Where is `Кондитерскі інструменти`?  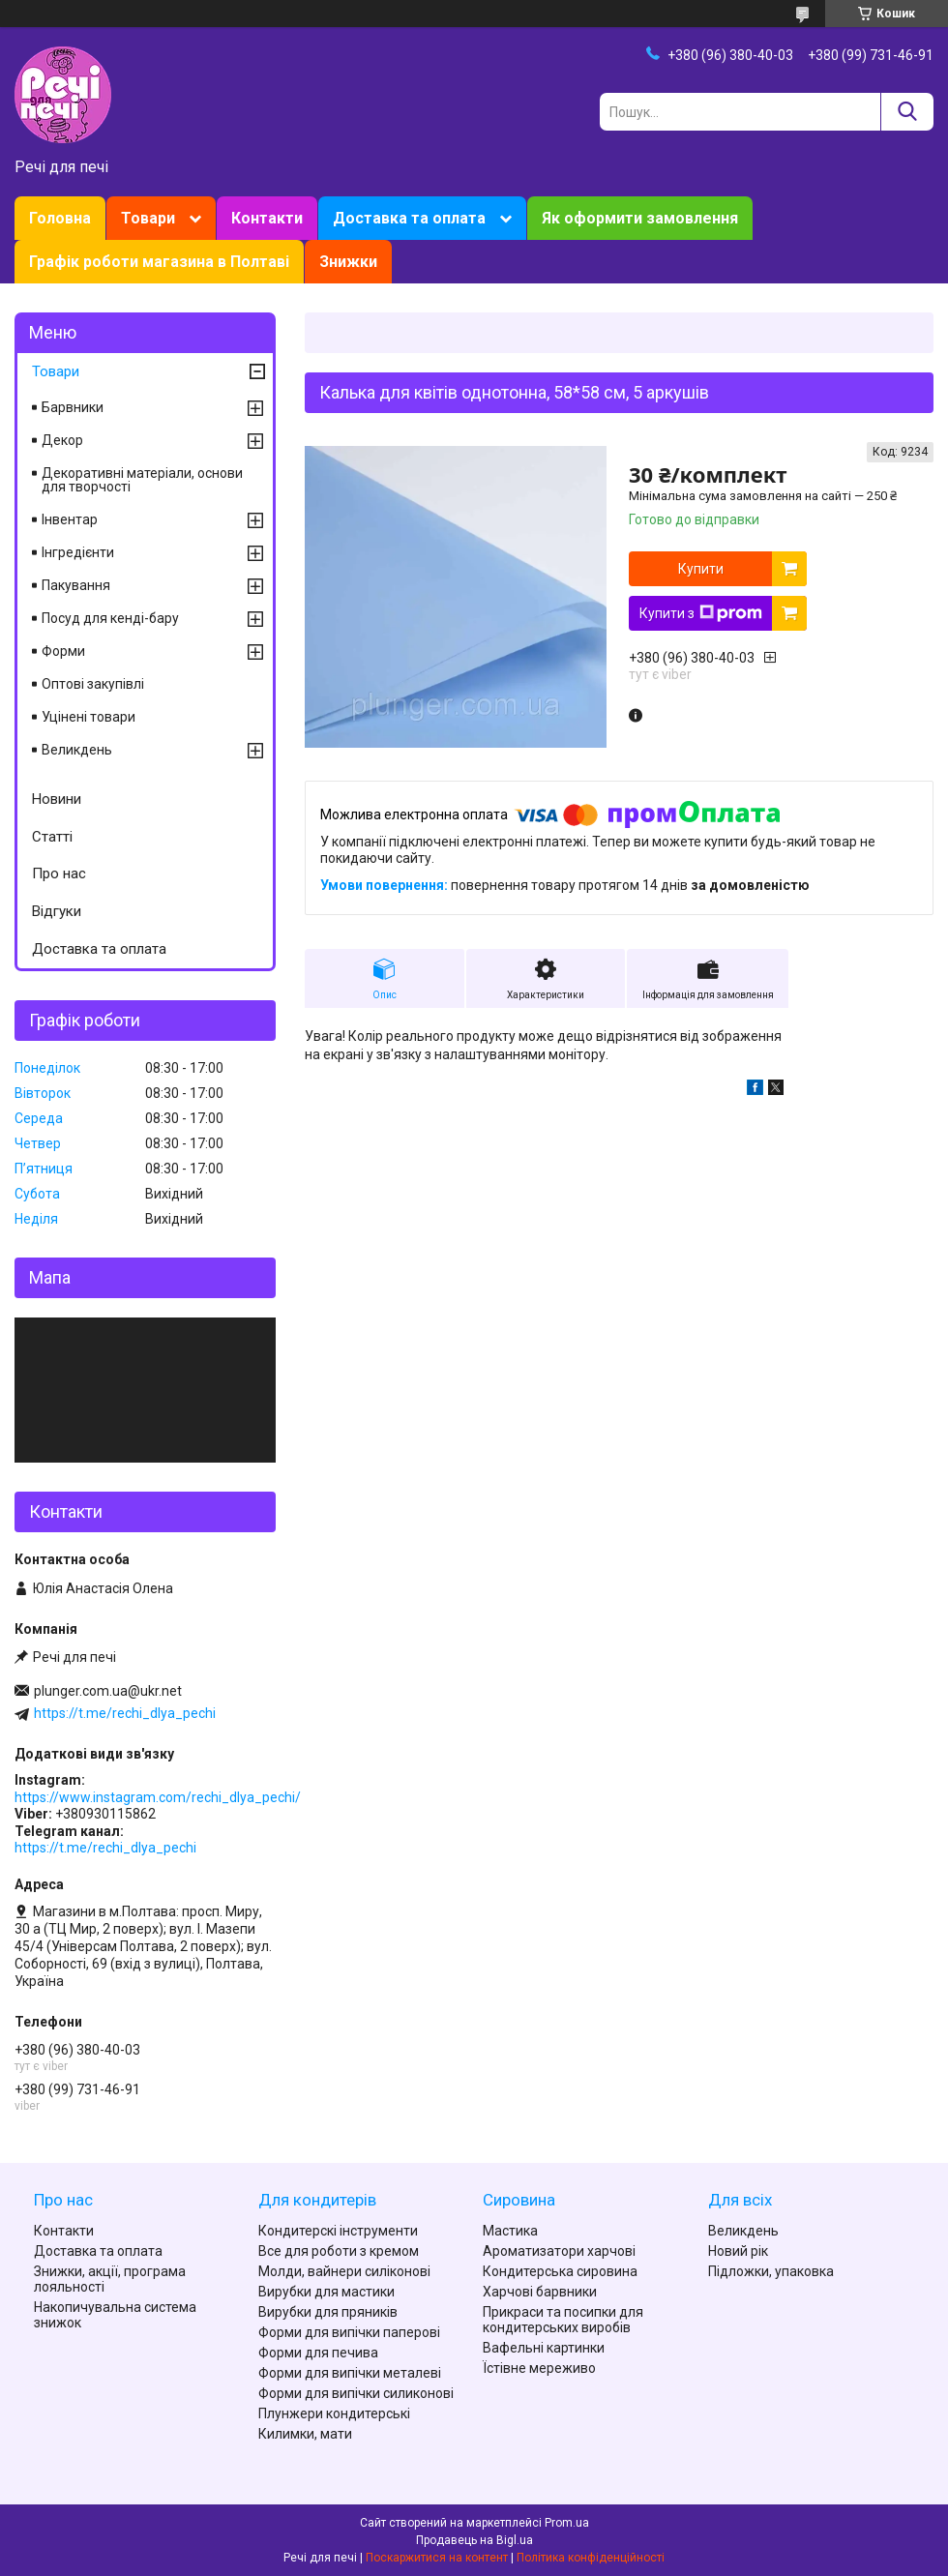
Кондитерскі інструменти is located at coordinates (338, 2230).